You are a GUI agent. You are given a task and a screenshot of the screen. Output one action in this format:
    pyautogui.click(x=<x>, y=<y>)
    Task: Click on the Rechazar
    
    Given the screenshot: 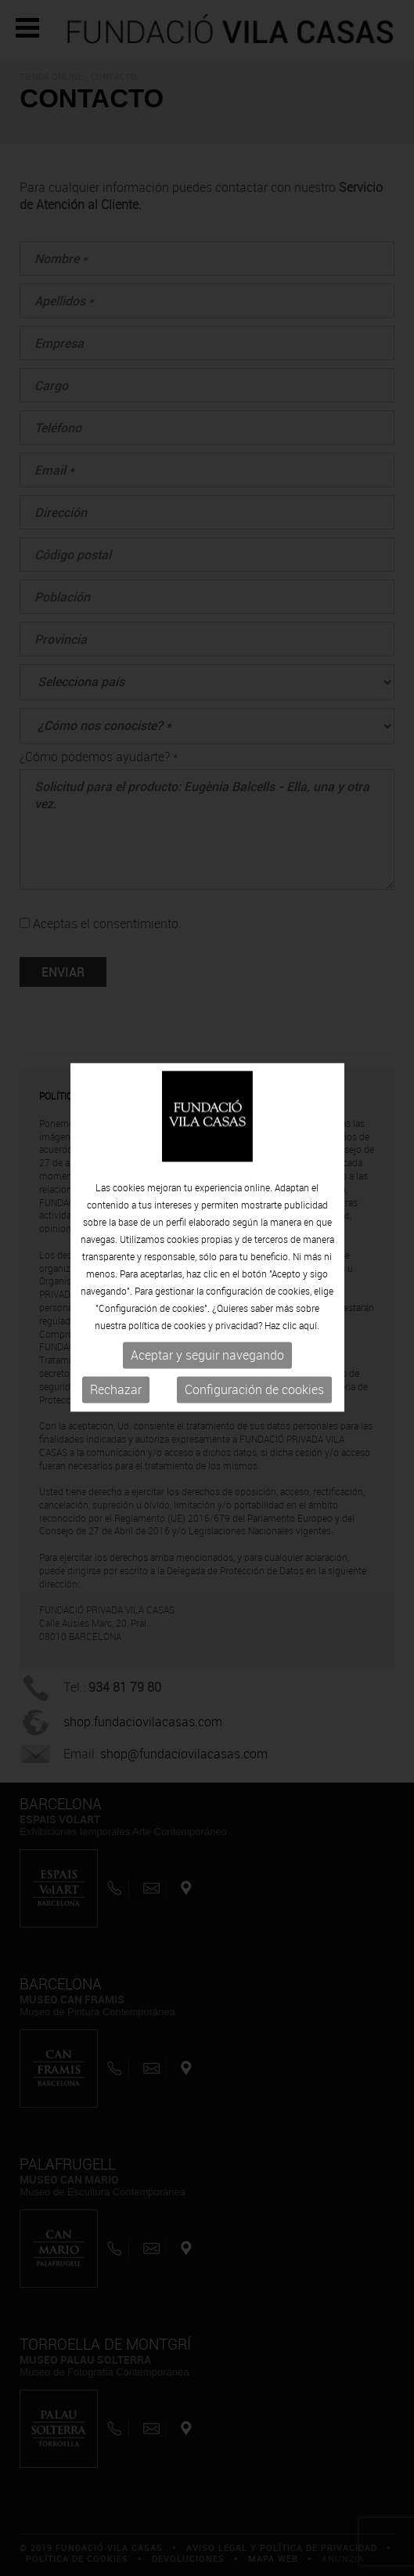 What is the action you would take?
    pyautogui.click(x=116, y=1372)
    